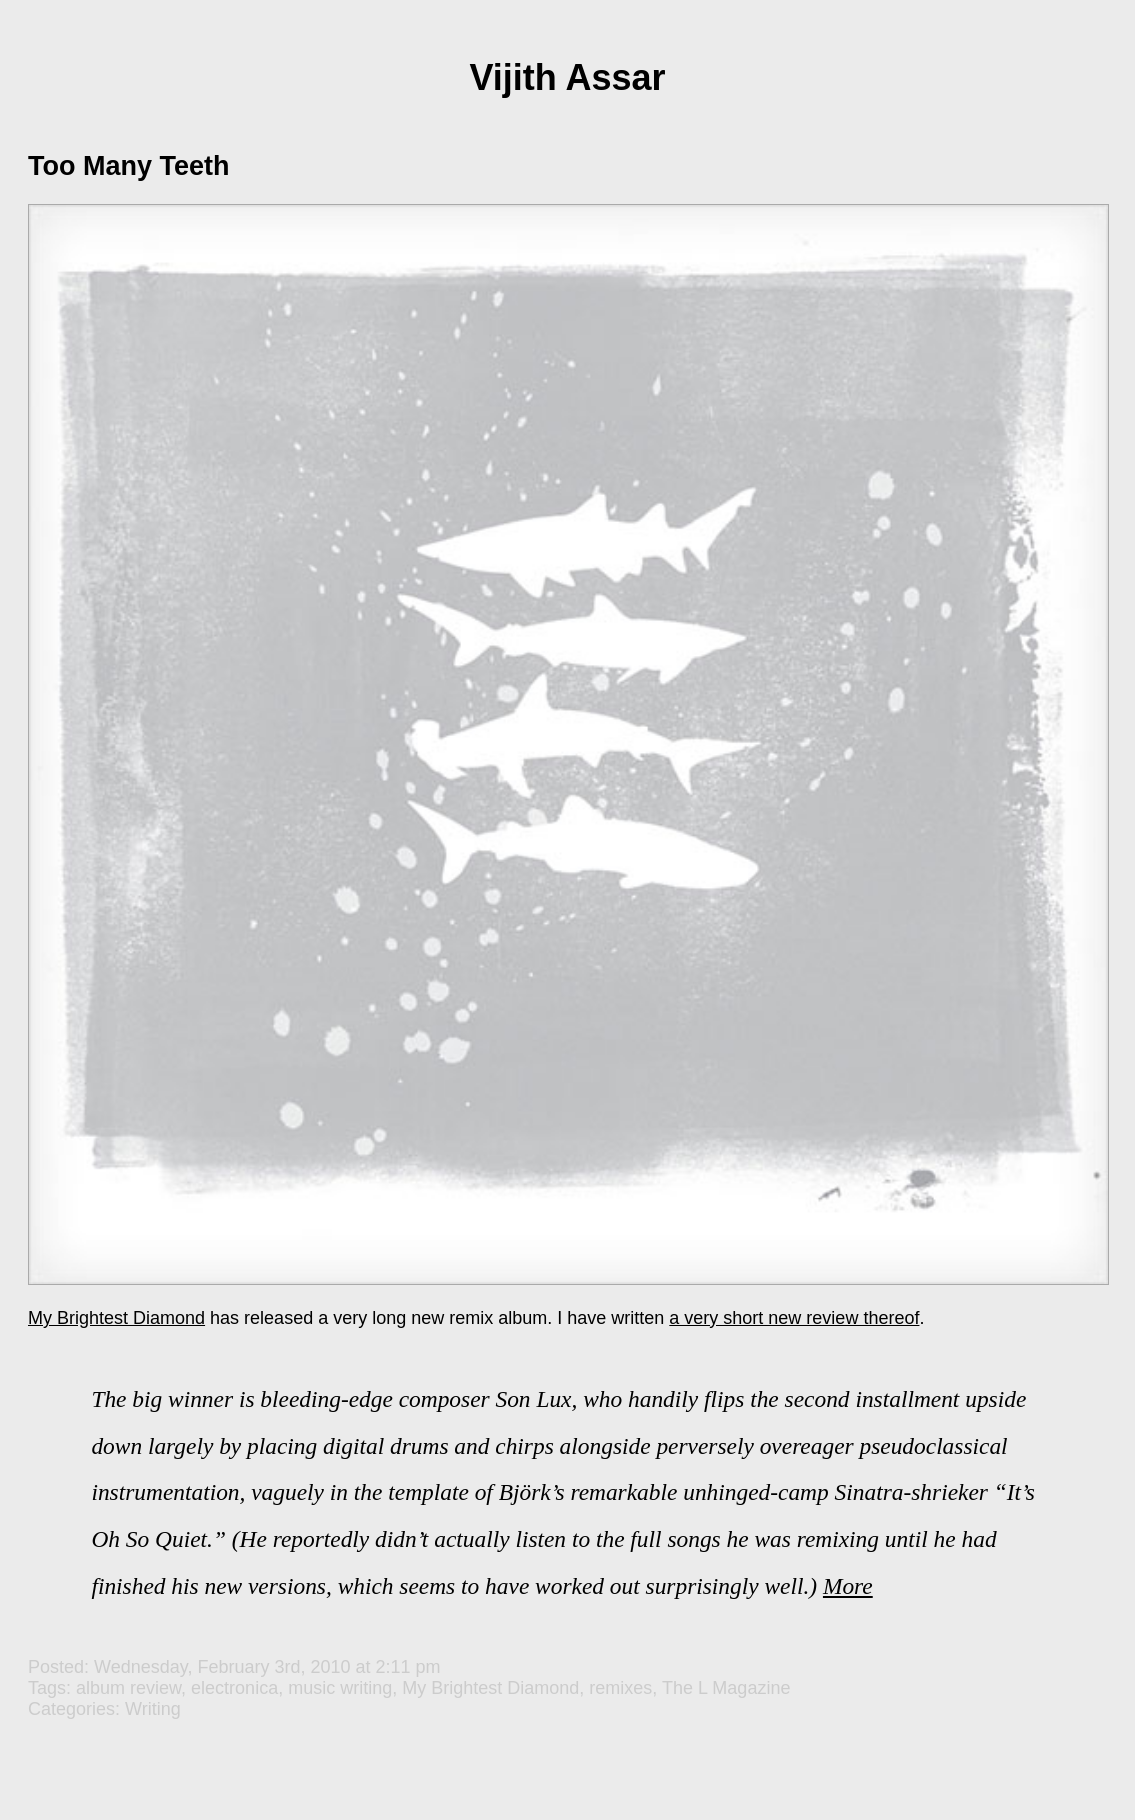 Image resolution: width=1135 pixels, height=1820 pixels. Describe the element at coordinates (794, 1318) in the screenshot. I see `a very short new review thereof` at that location.